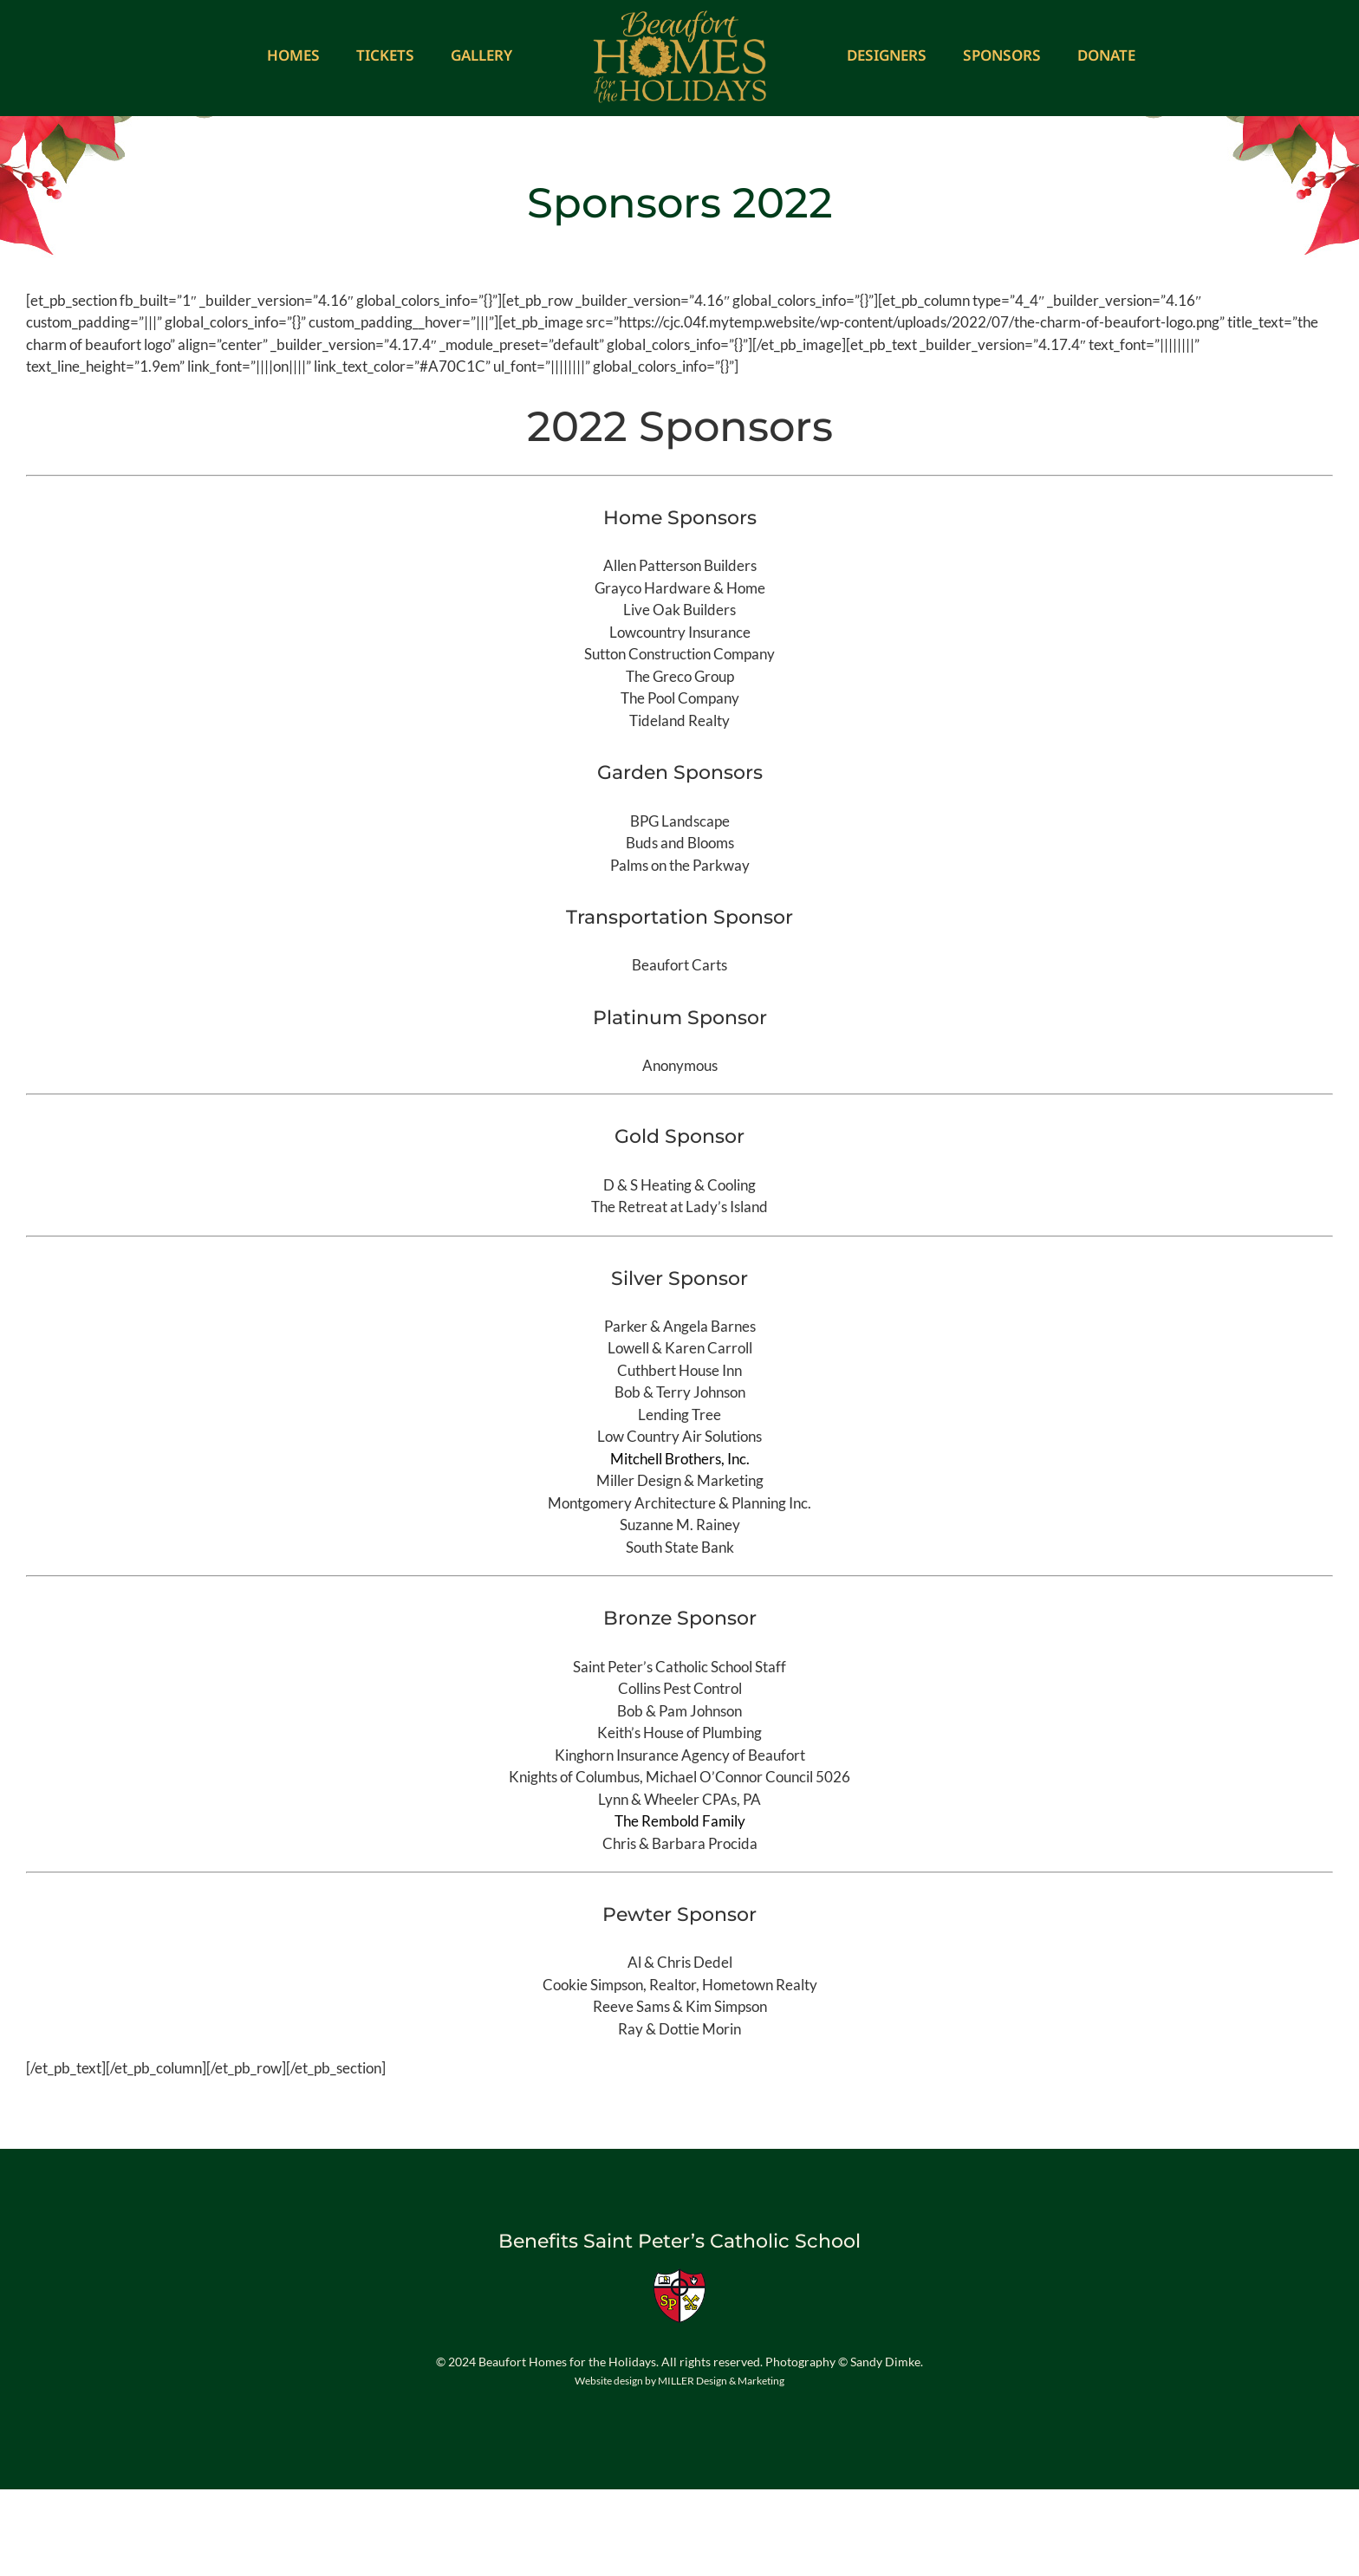 The image size is (1359, 2576). I want to click on Low Country Air Solutions, so click(679, 1436).